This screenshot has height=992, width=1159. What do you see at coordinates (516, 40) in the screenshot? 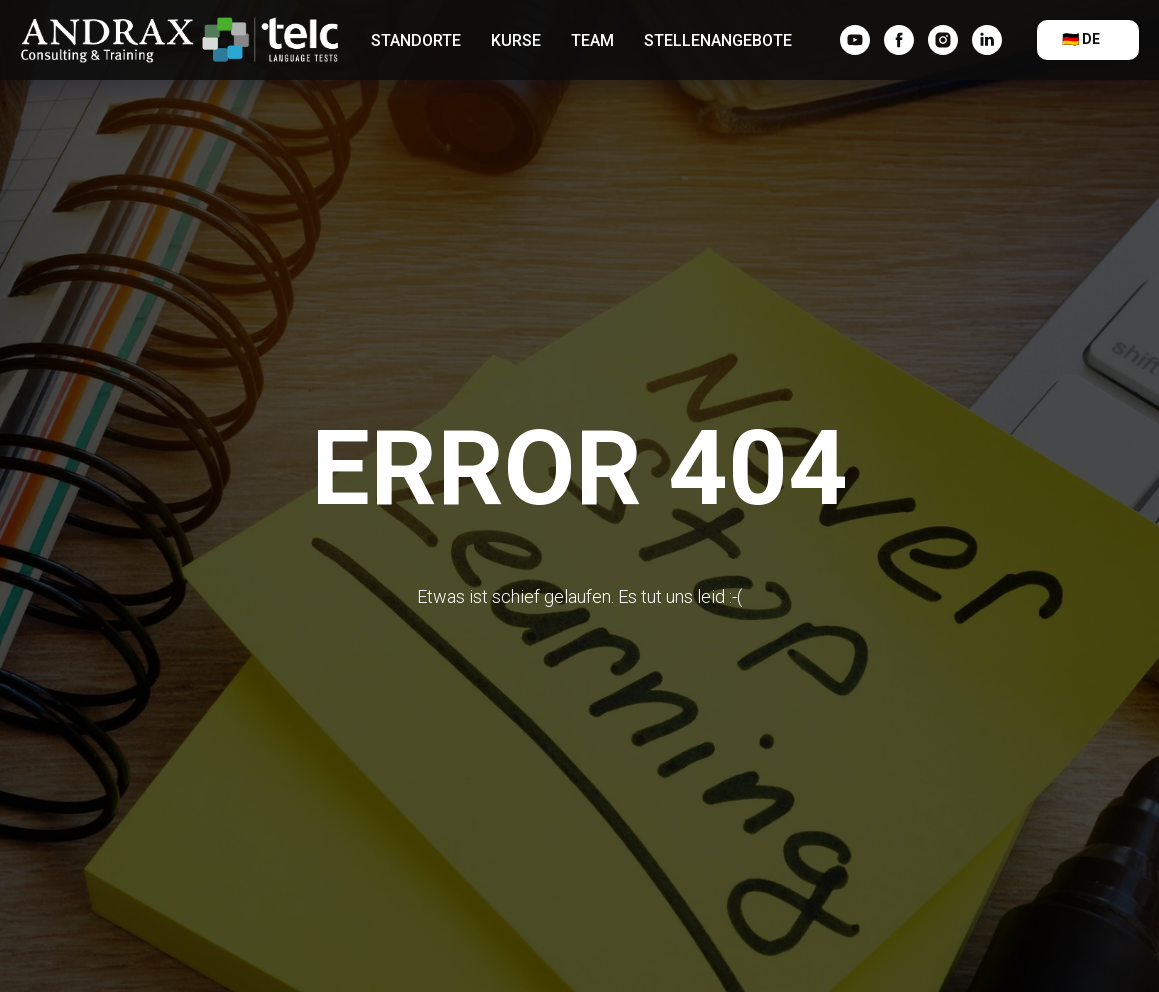
I see `Kurse` at bounding box center [516, 40].